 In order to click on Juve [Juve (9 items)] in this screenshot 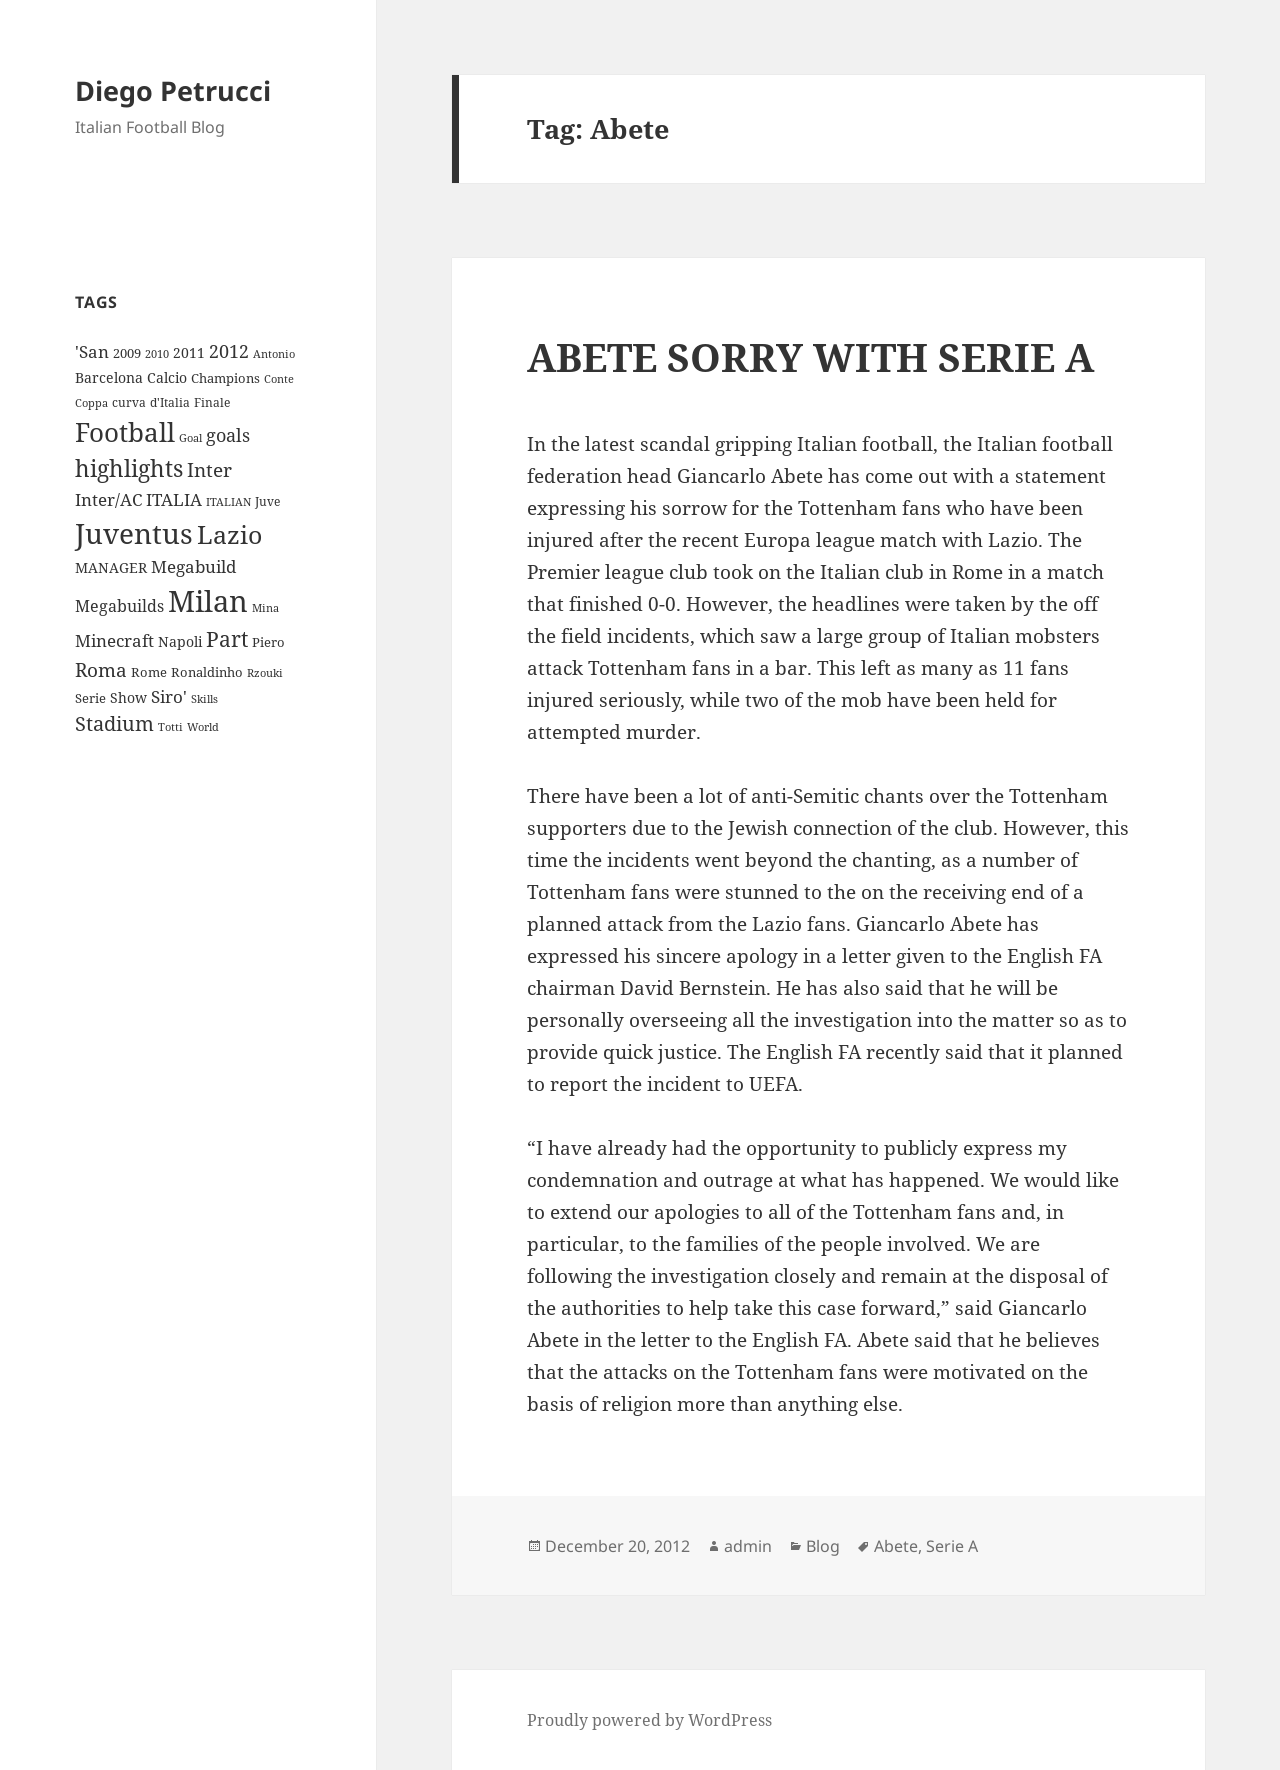, I will do `click(267, 501)`.